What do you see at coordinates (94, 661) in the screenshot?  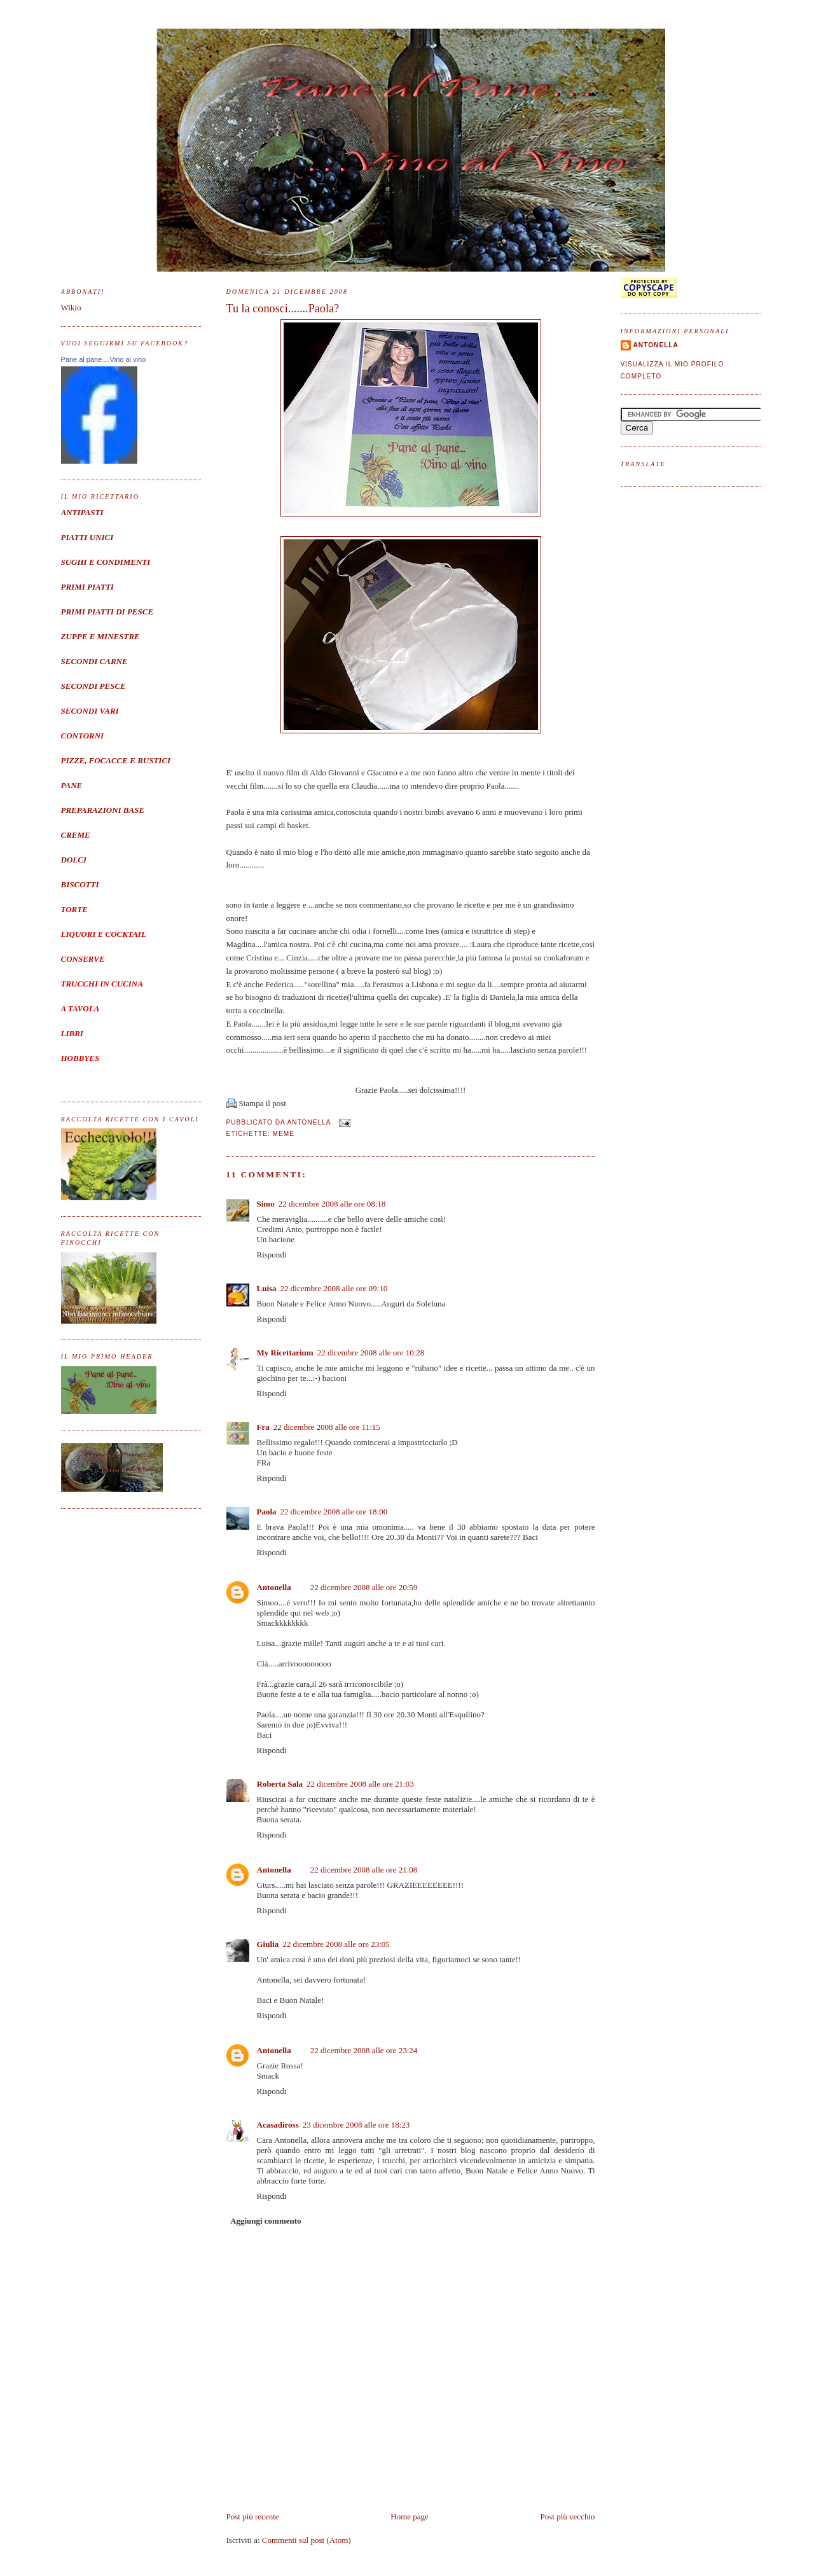 I see `SECONDI CARNE` at bounding box center [94, 661].